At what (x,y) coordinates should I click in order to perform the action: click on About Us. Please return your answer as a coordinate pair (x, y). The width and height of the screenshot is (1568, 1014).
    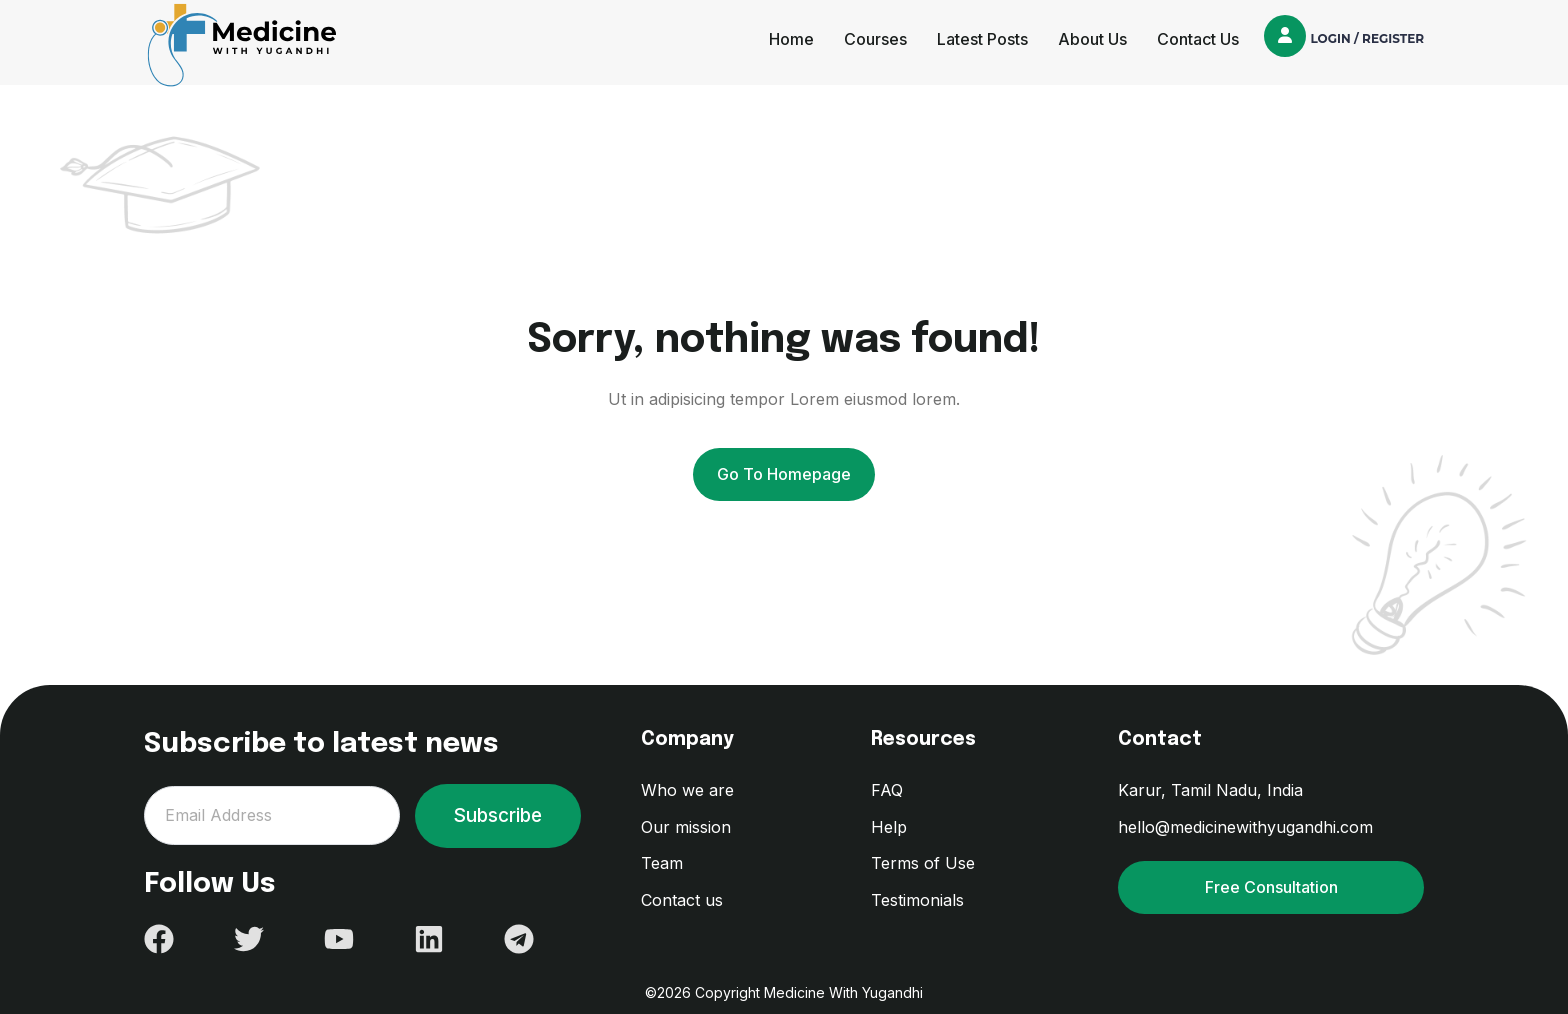
    Looking at the image, I should click on (1092, 39).